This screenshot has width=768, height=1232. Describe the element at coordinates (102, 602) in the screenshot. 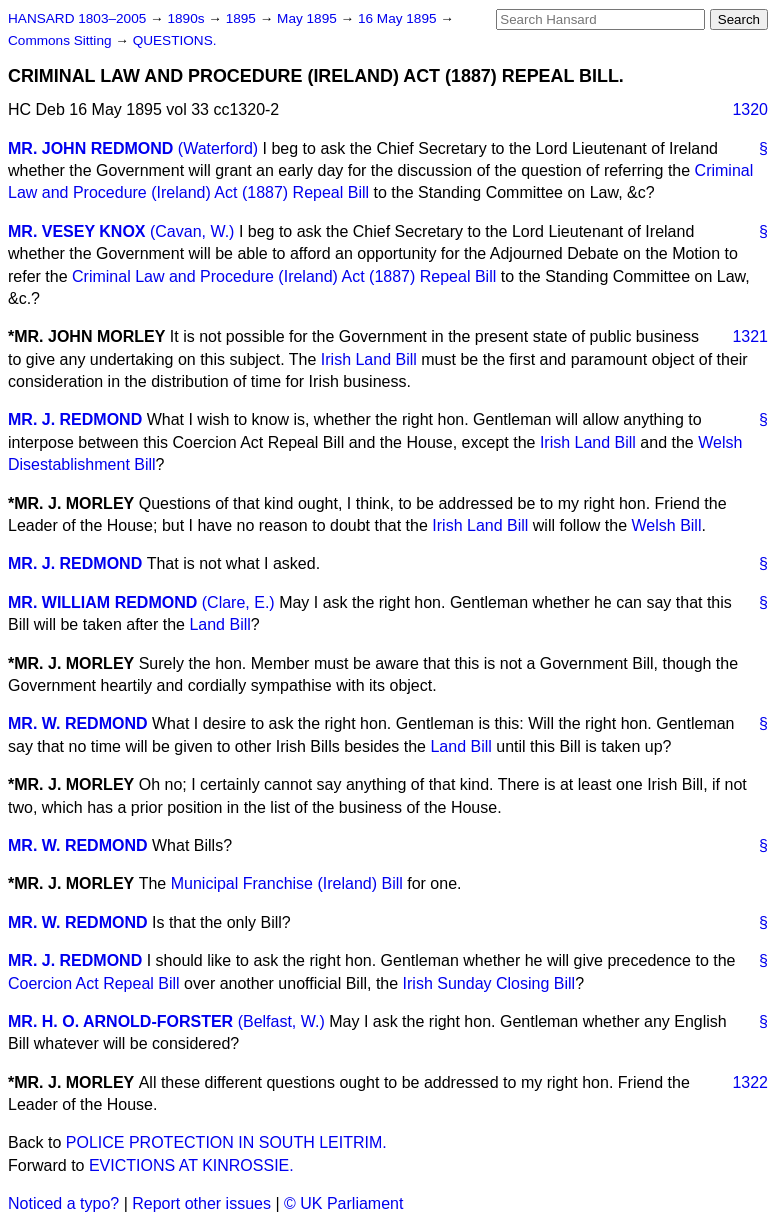

I see `MR. WILLIAM REDMOND` at that location.